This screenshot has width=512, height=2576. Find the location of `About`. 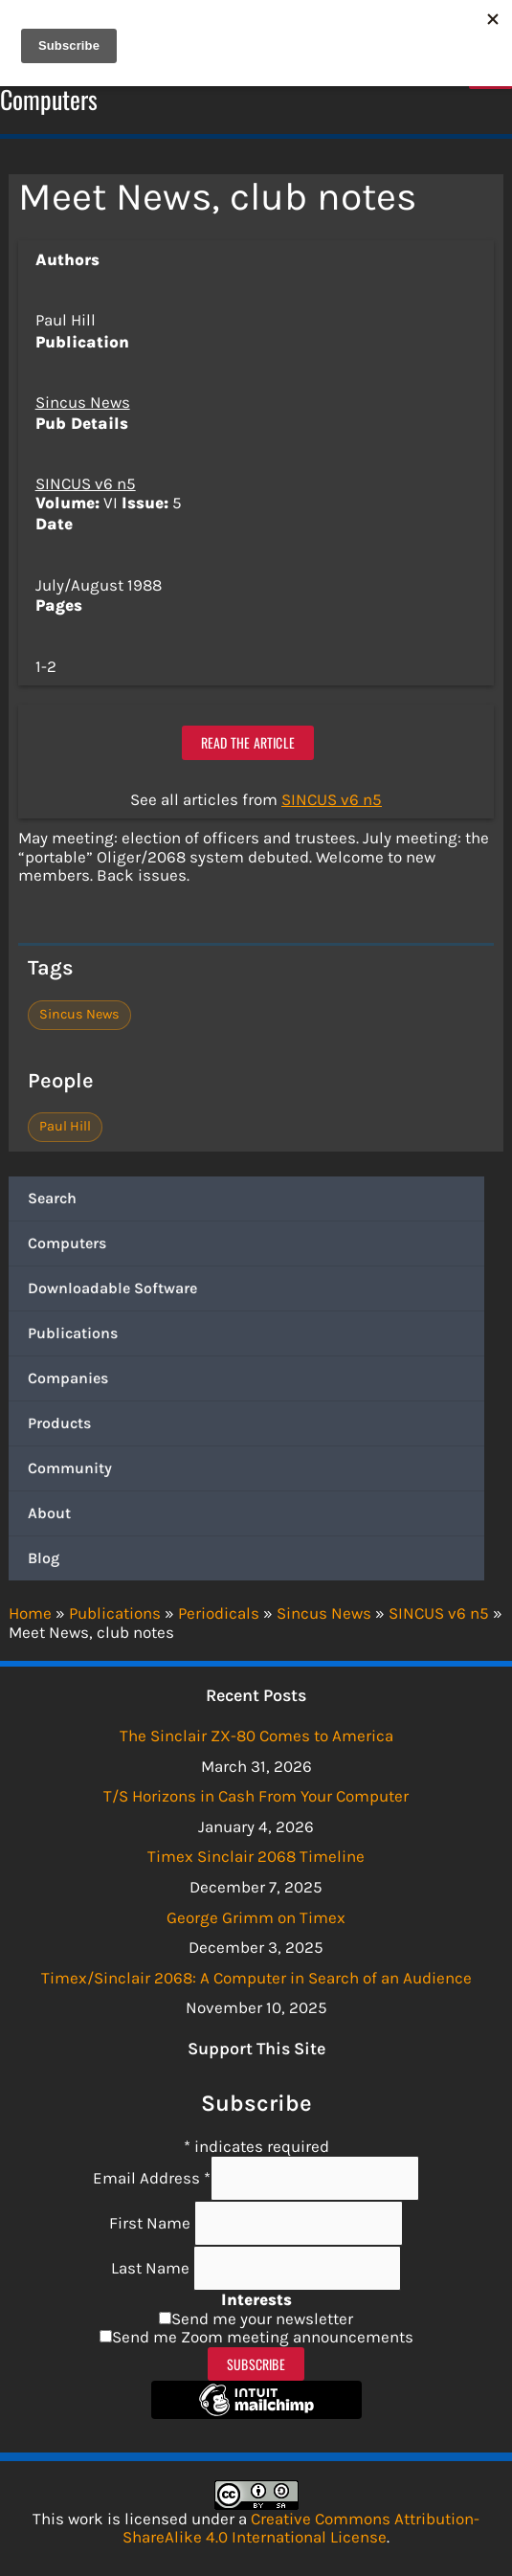

About is located at coordinates (49, 1513).